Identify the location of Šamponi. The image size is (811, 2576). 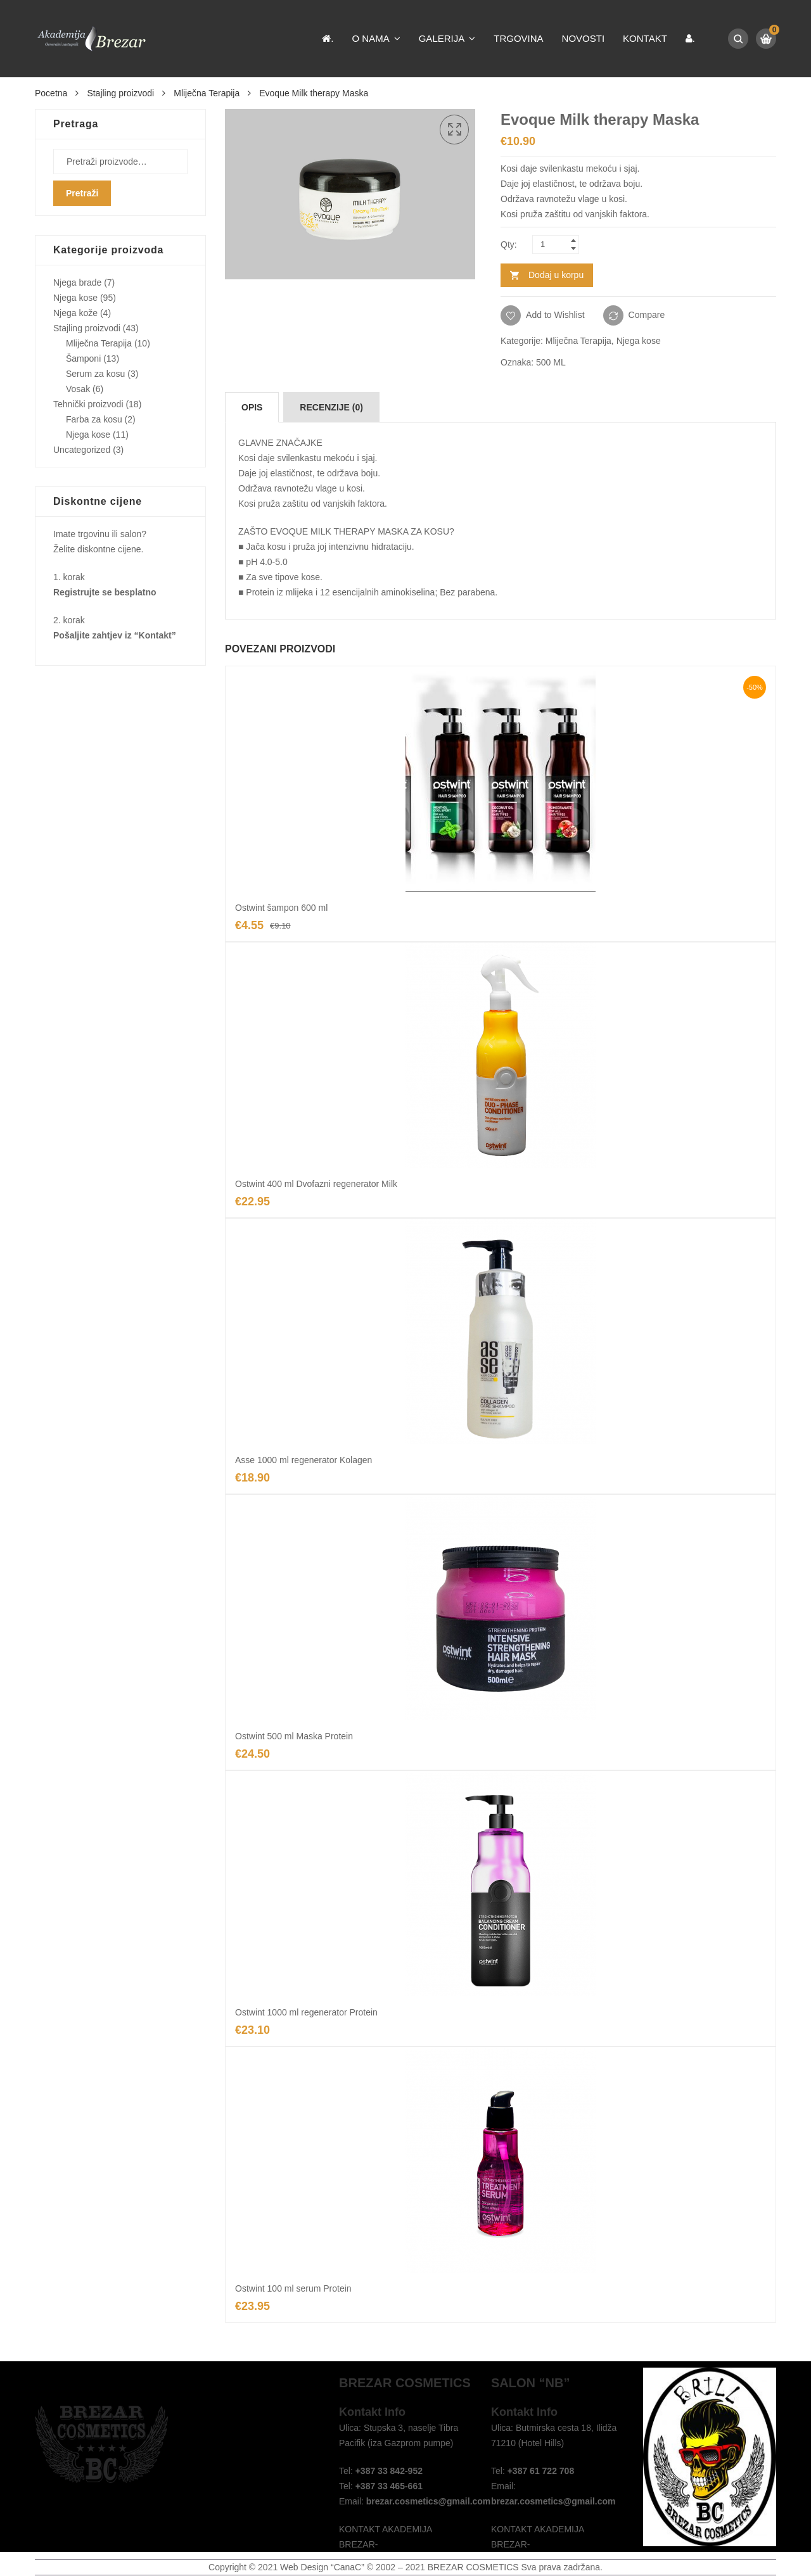
(83, 358).